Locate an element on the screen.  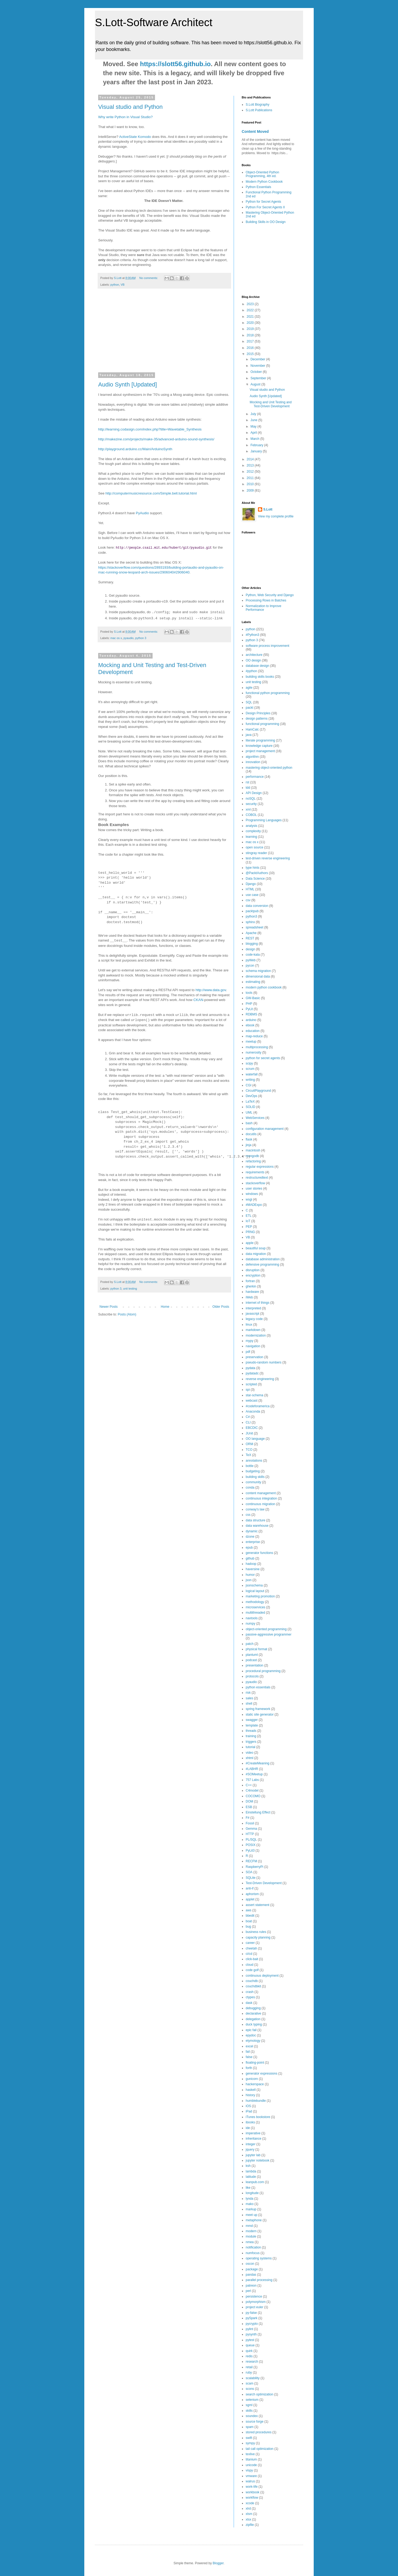
floating-point is located at coordinates (255, 2062).